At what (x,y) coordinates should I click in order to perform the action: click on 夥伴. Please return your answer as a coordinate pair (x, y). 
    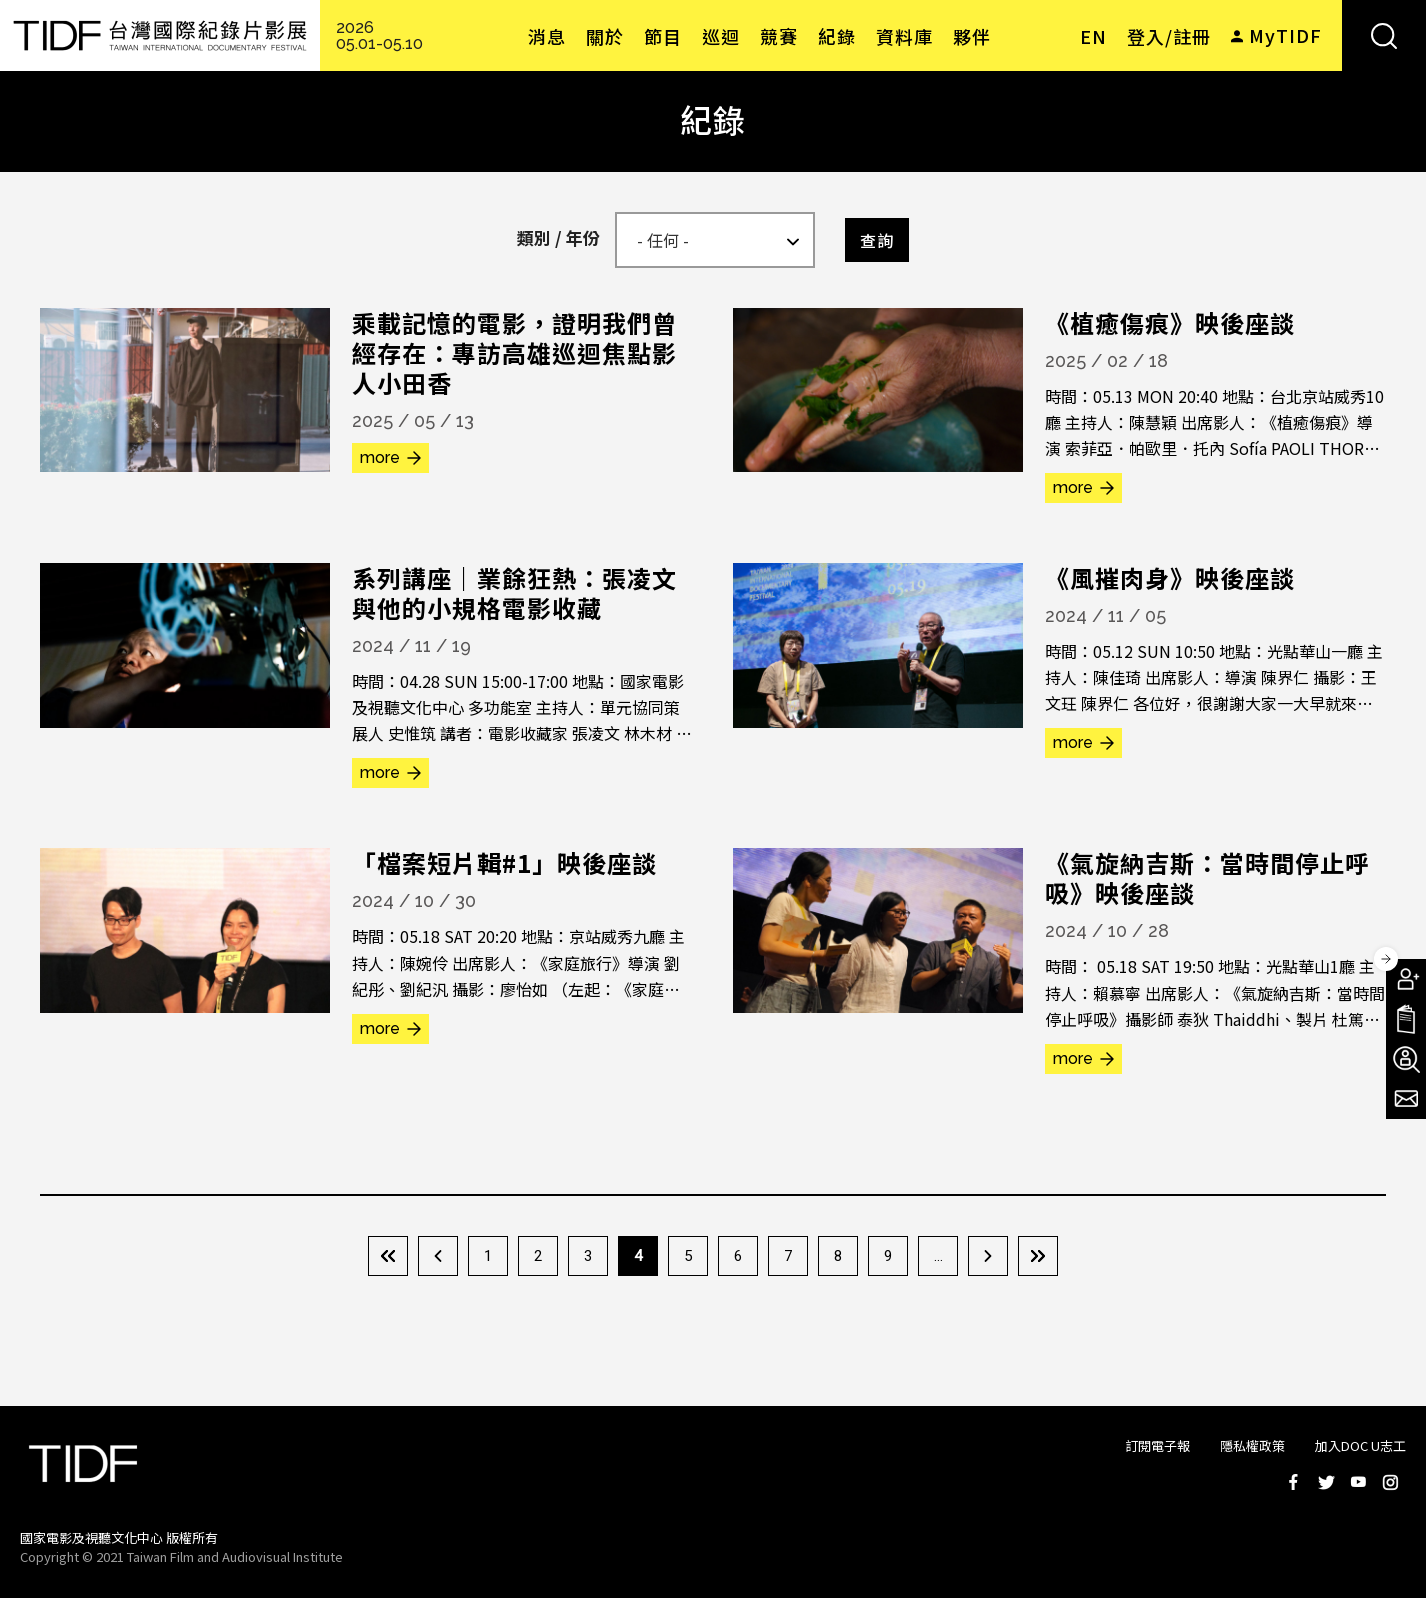
    Looking at the image, I should click on (972, 36).